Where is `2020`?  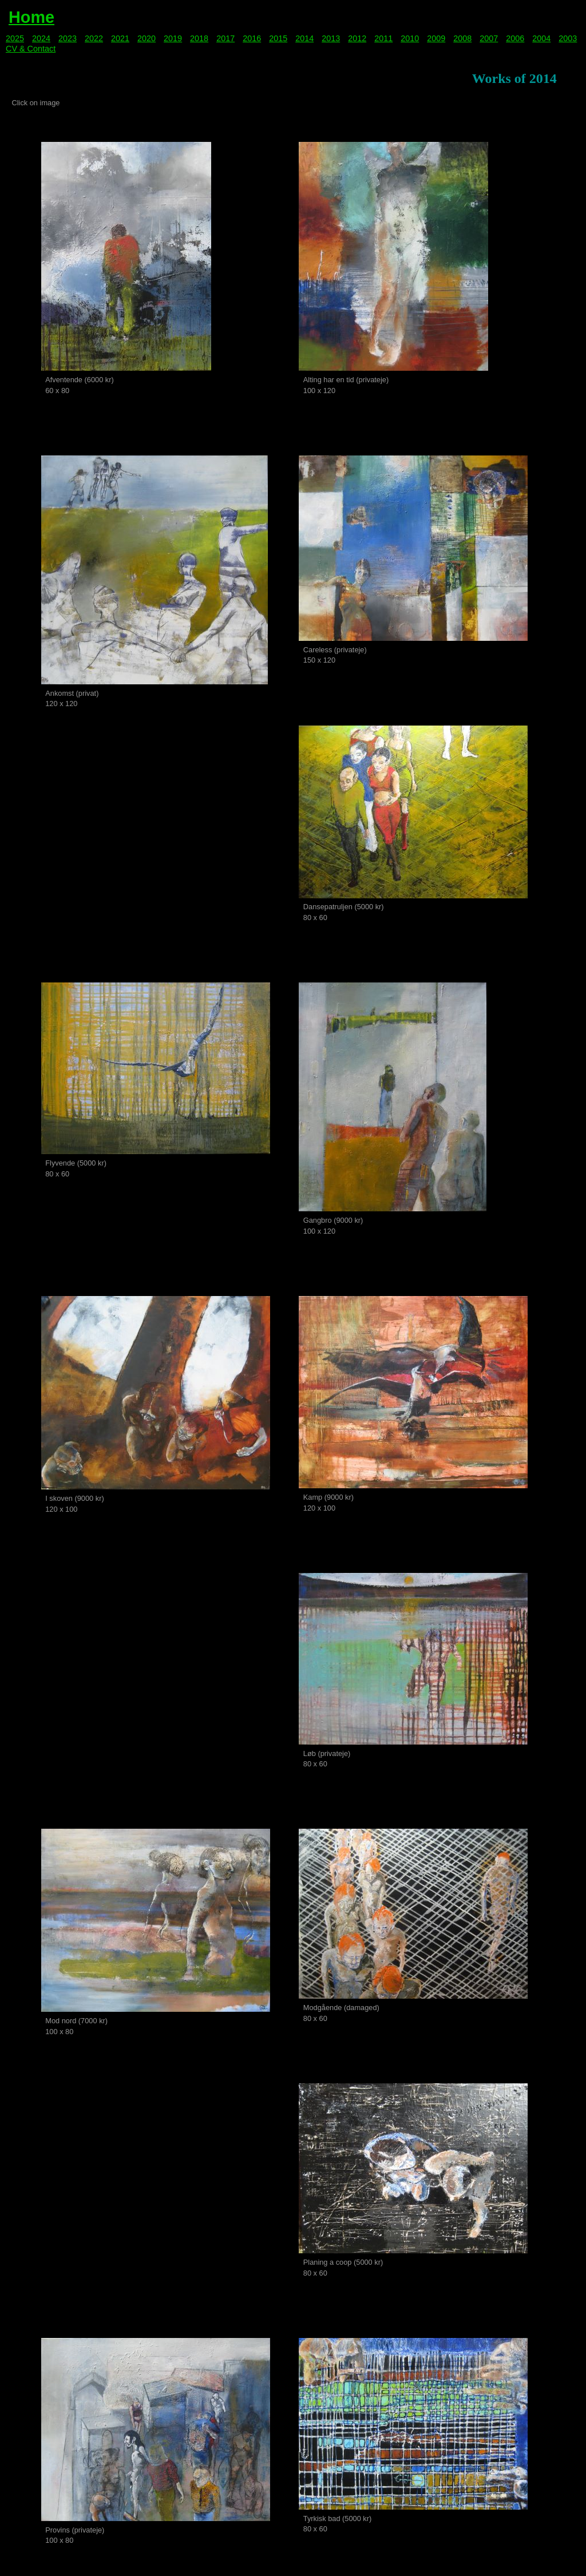
2020 is located at coordinates (146, 38).